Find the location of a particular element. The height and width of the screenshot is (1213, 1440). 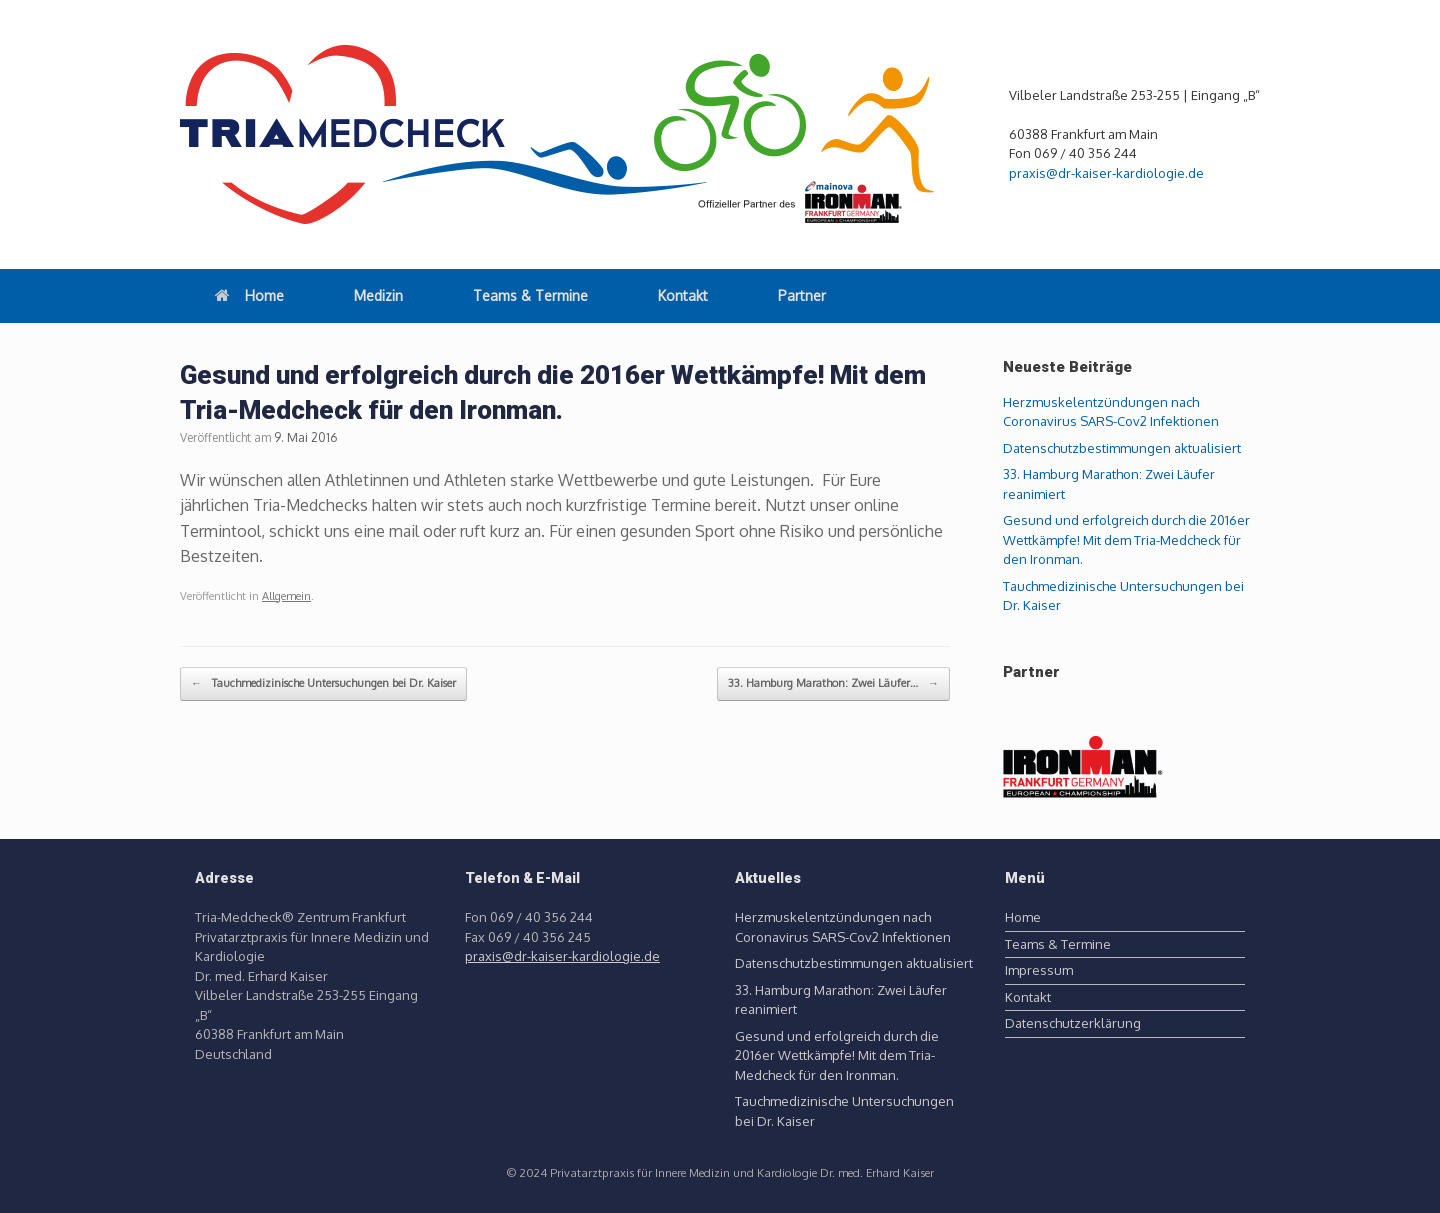

Partner is located at coordinates (802, 295).